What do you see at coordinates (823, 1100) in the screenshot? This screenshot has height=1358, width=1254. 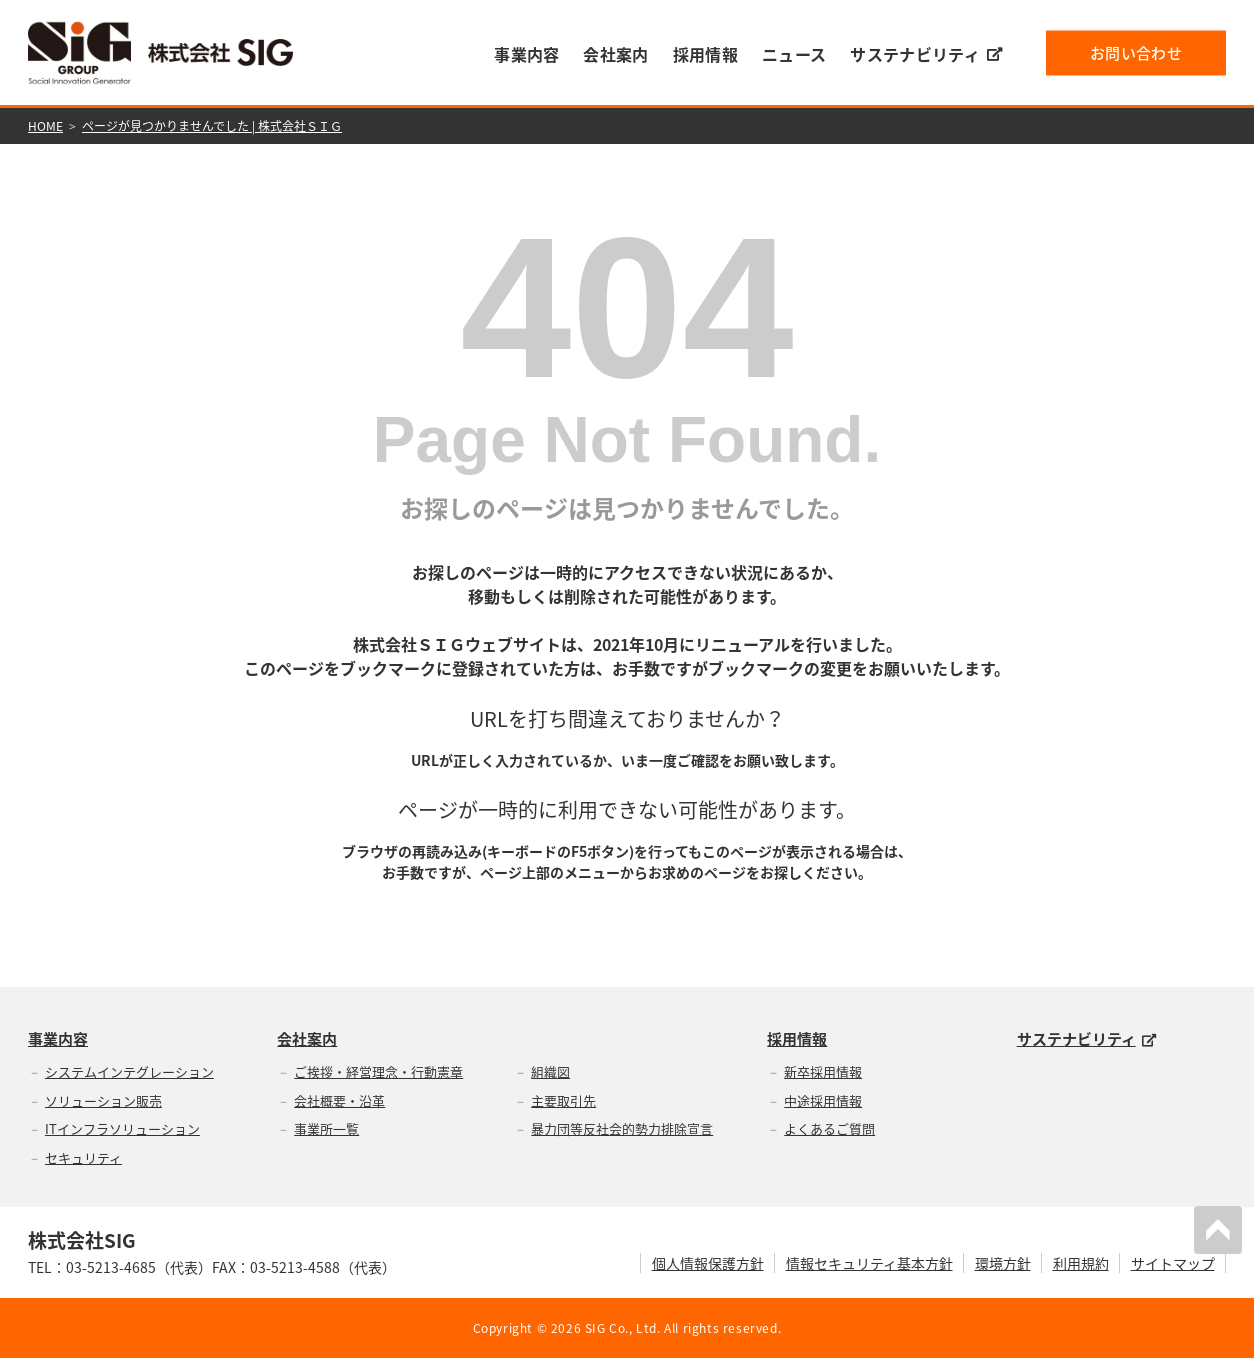 I see `中途採用情報` at bounding box center [823, 1100].